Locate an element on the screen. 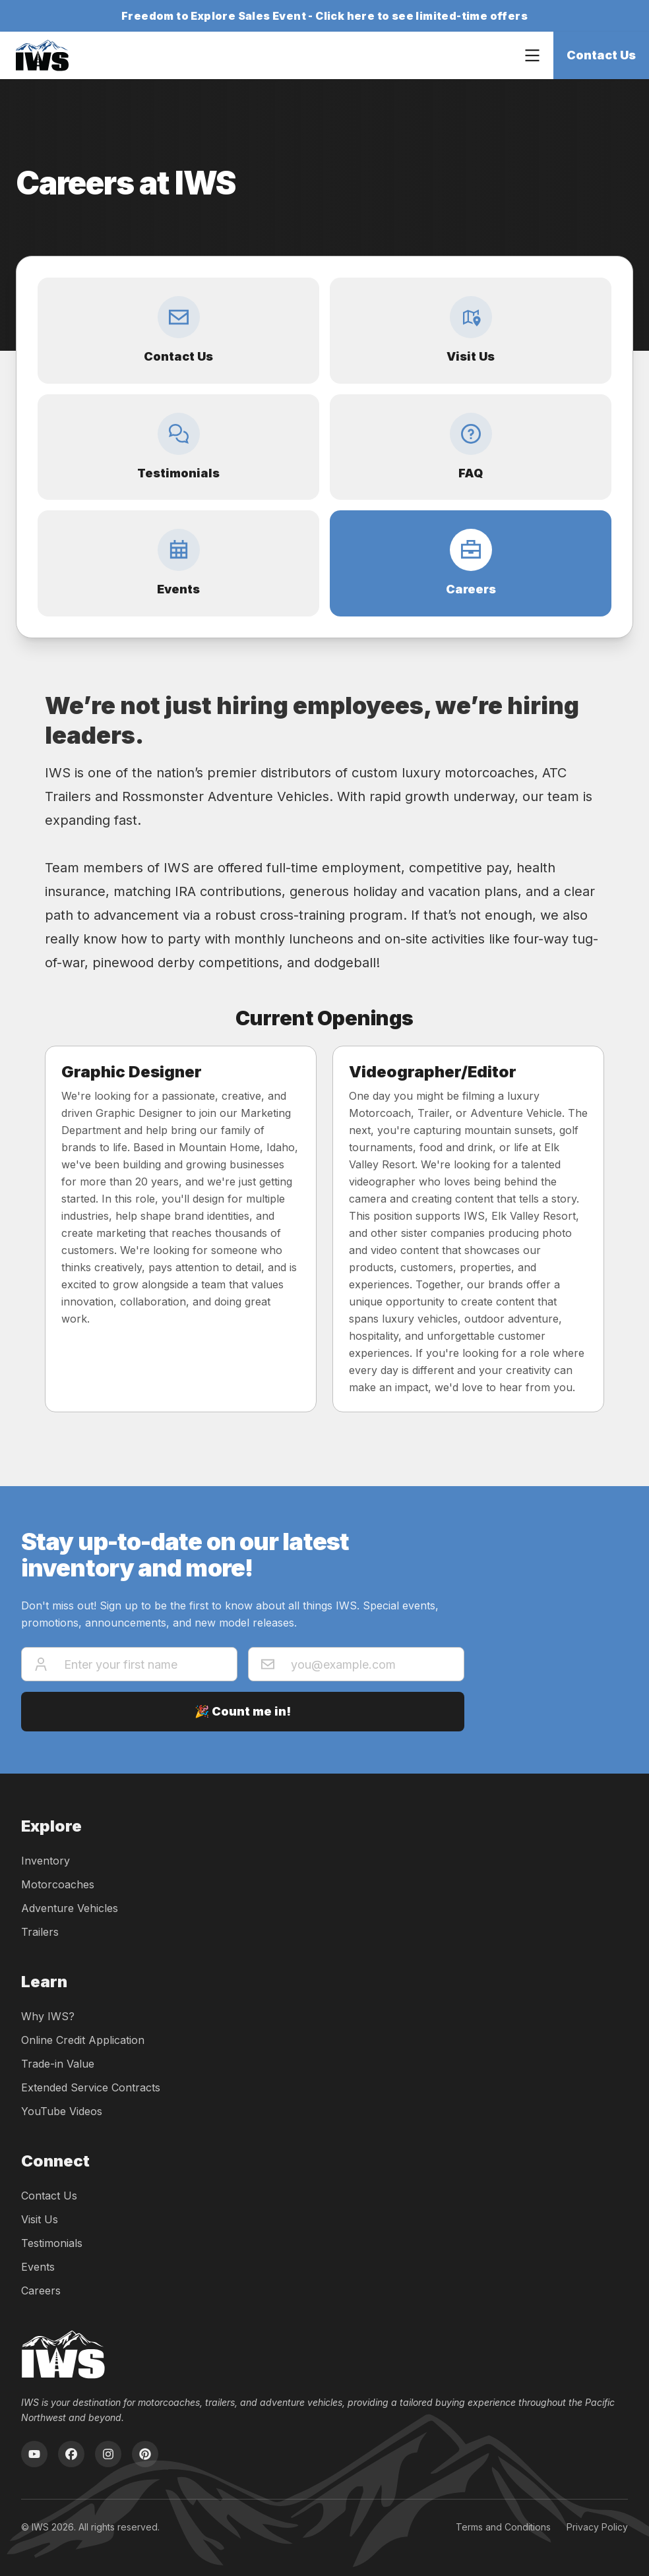 The height and width of the screenshot is (2576, 649). Contact Us is located at coordinates (601, 55).